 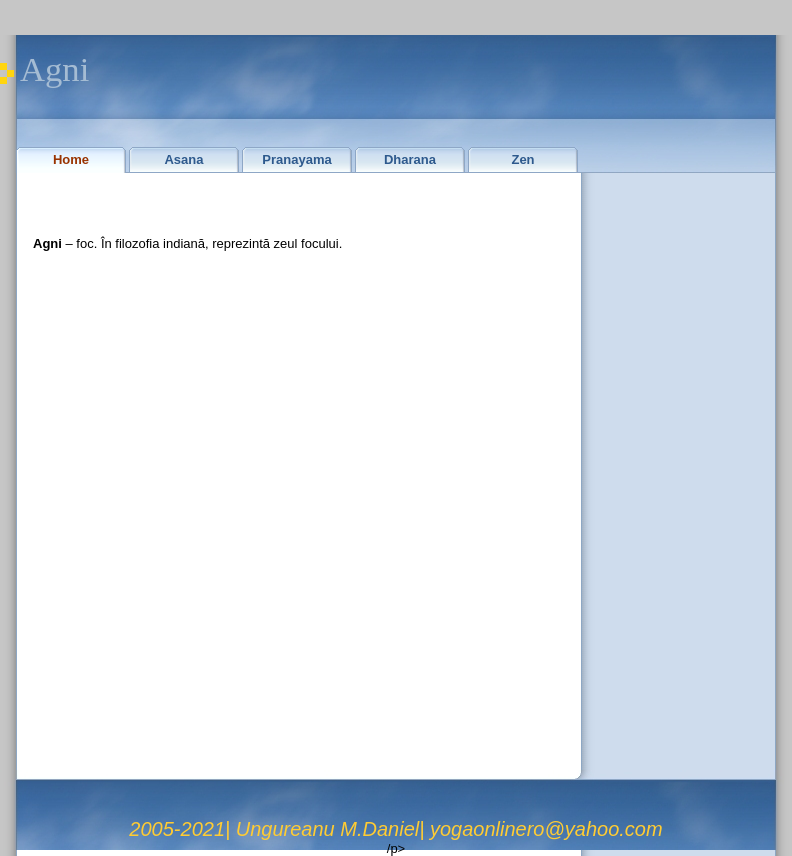 What do you see at coordinates (522, 159) in the screenshot?
I see `Zen` at bounding box center [522, 159].